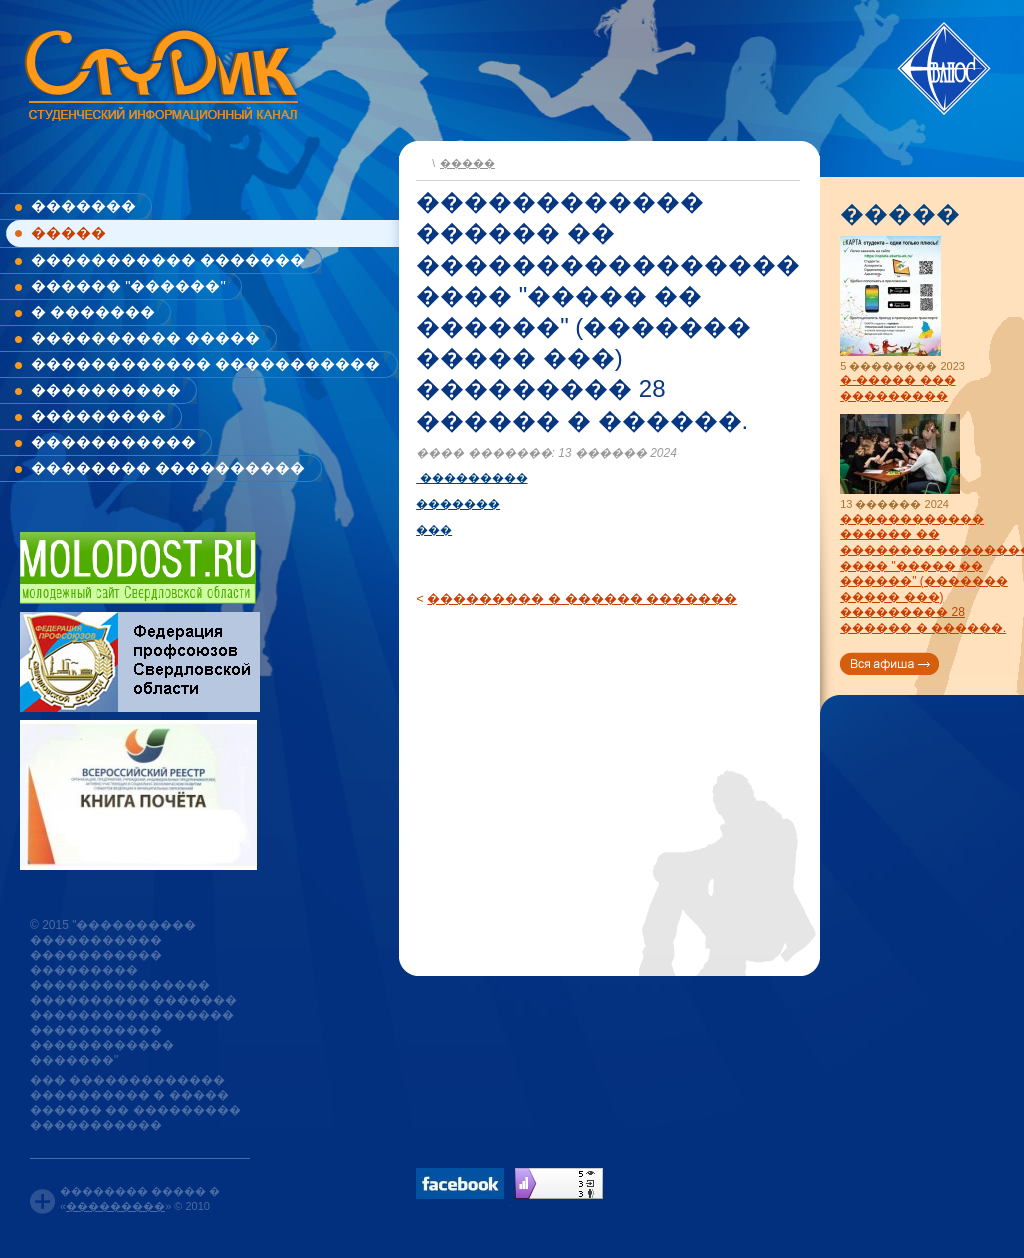 Image resolution: width=1024 pixels, height=1258 pixels. Describe the element at coordinates (83, 205) in the screenshot. I see `�������` at that location.